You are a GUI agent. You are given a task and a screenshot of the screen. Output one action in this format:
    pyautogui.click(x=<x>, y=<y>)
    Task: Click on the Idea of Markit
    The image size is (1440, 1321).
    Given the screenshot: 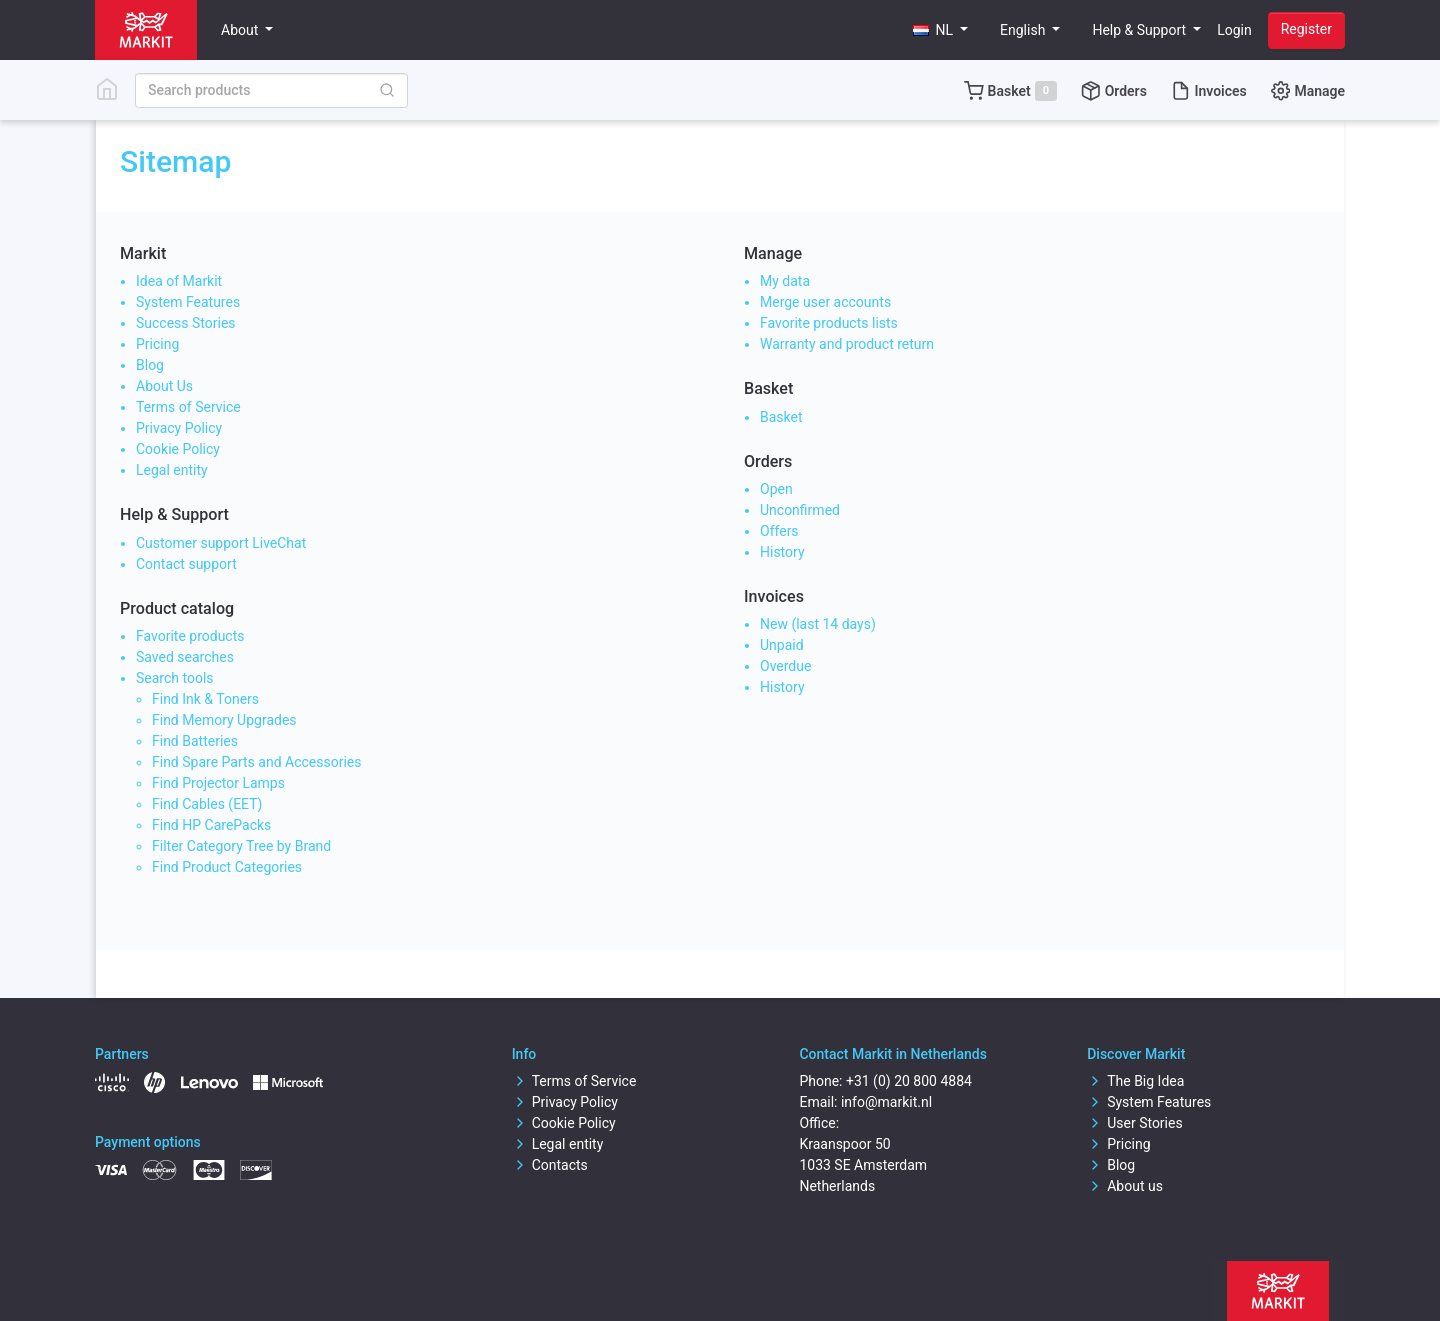 What is the action you would take?
    pyautogui.click(x=179, y=281)
    